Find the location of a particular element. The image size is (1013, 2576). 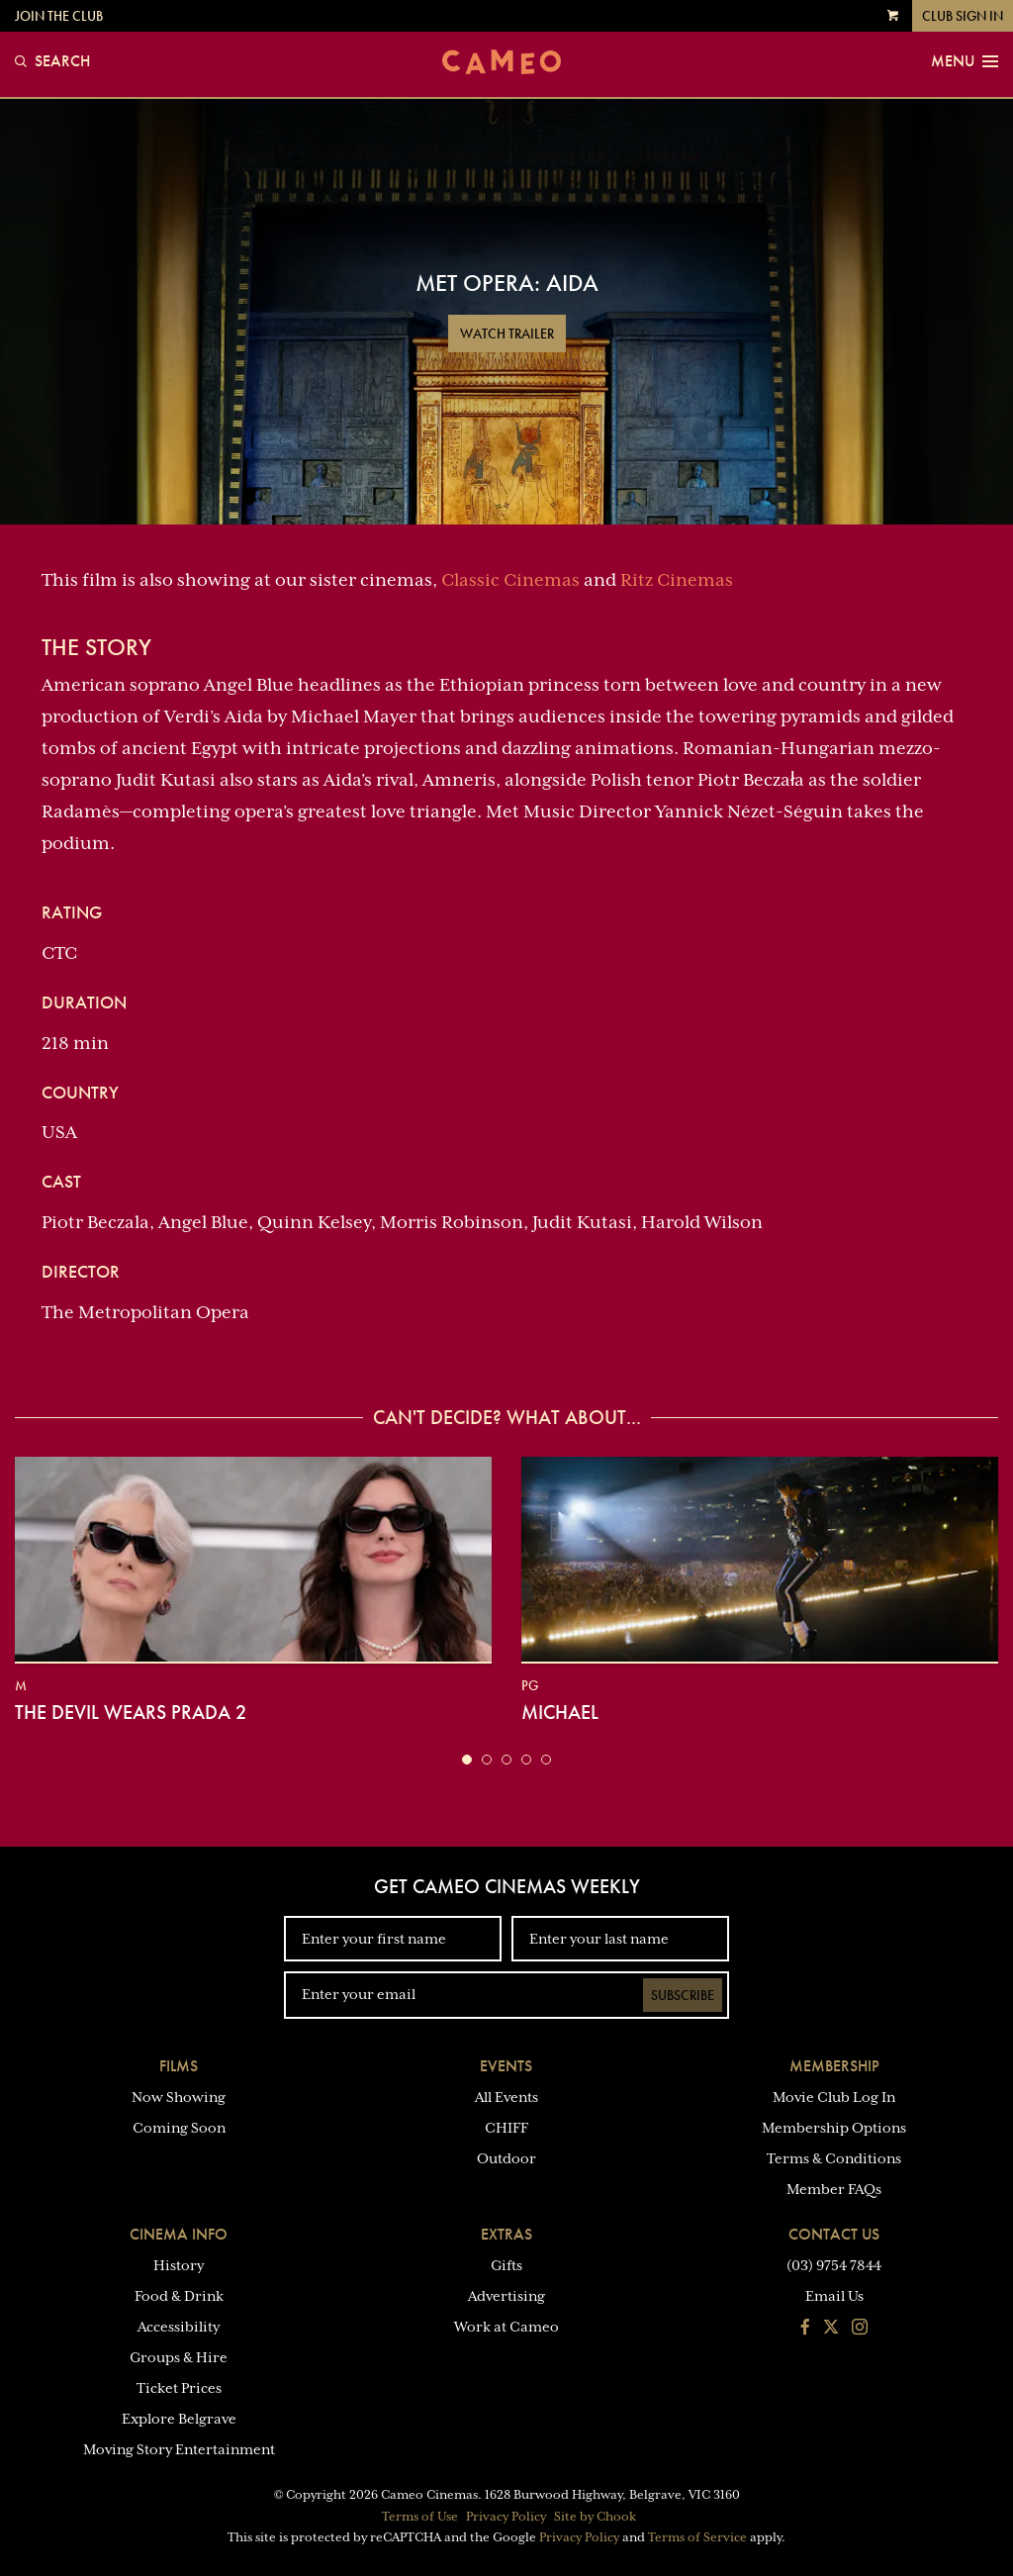

Email Us is located at coordinates (834, 2296).